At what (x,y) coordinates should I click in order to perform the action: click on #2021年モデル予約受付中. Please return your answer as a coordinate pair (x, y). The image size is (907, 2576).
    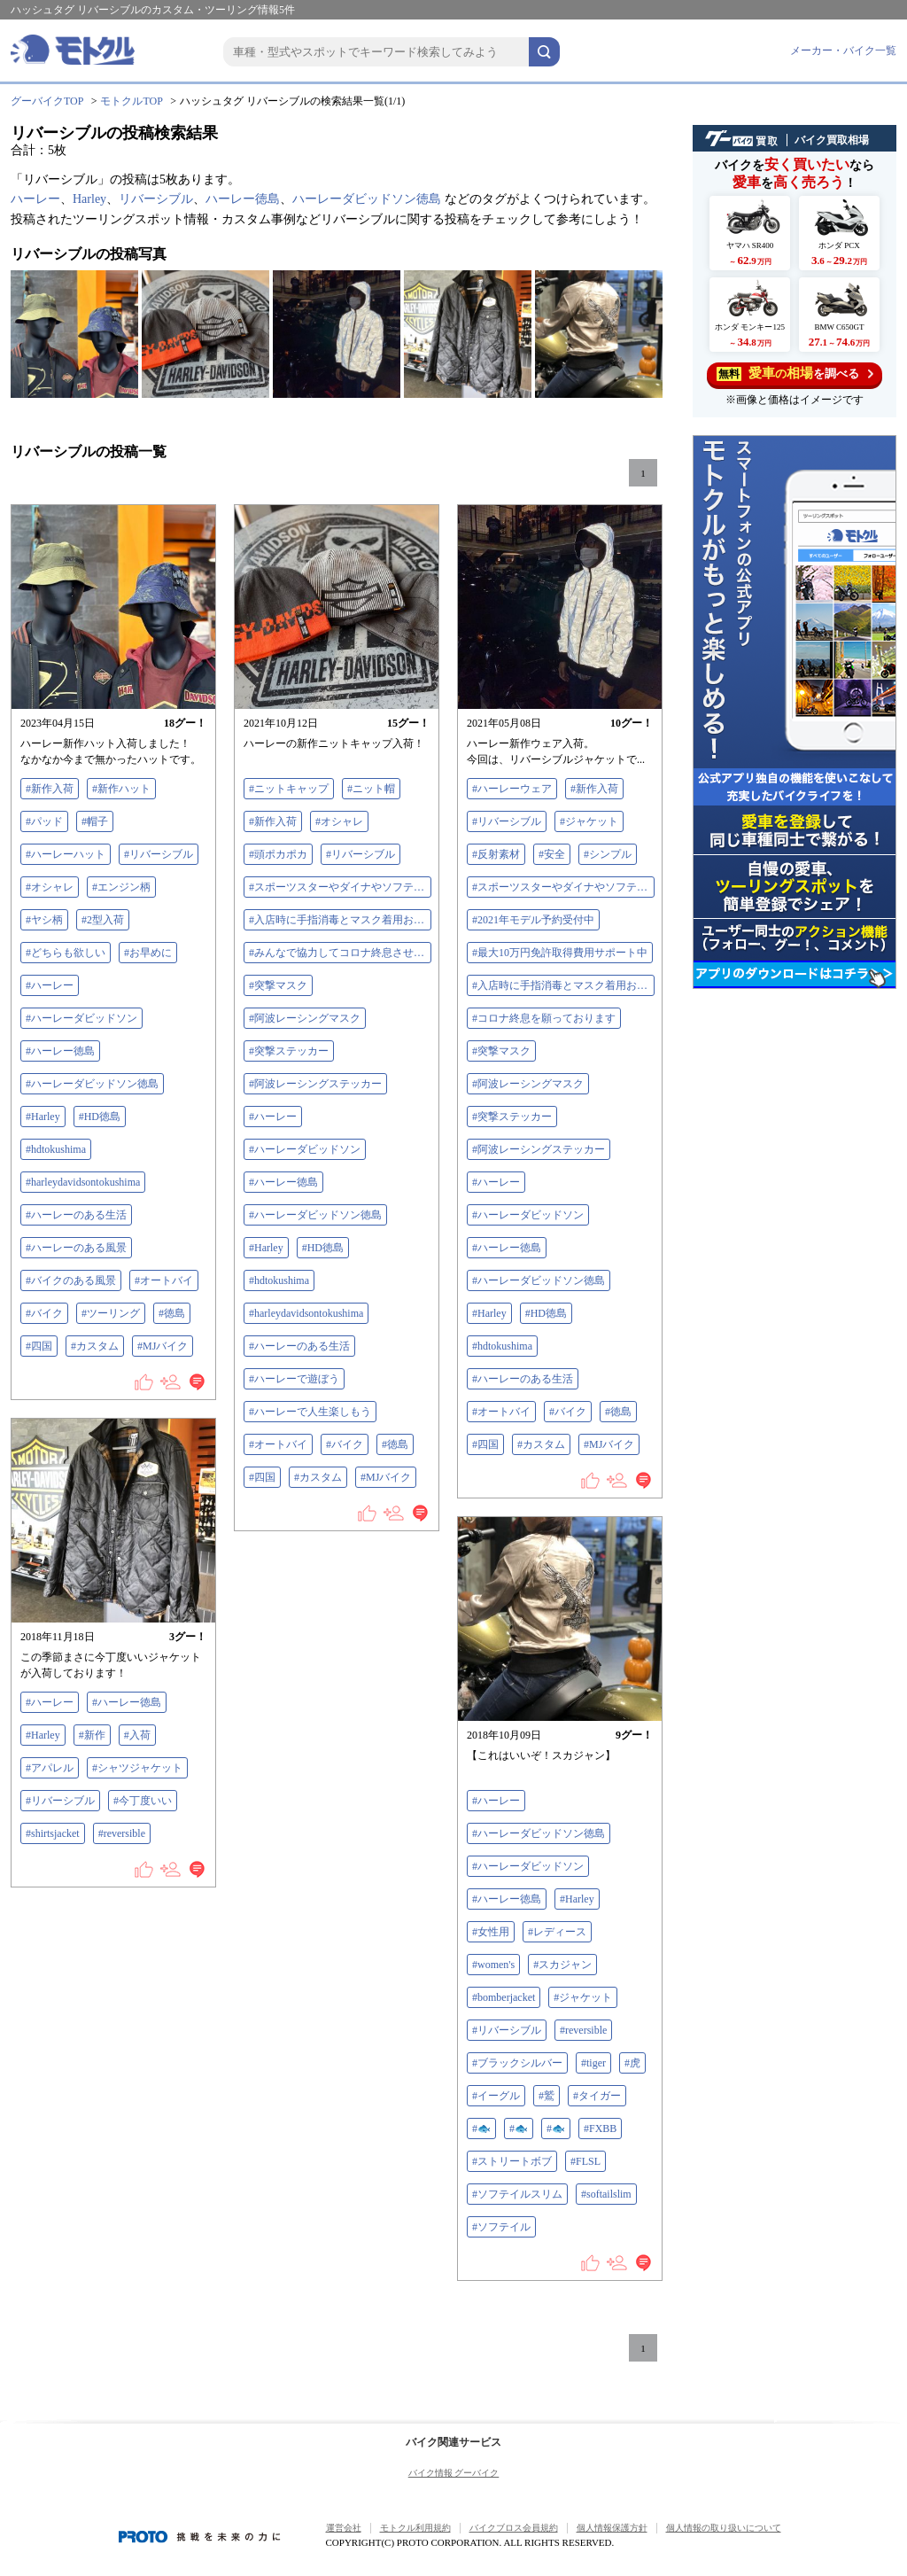
    Looking at the image, I should click on (533, 920).